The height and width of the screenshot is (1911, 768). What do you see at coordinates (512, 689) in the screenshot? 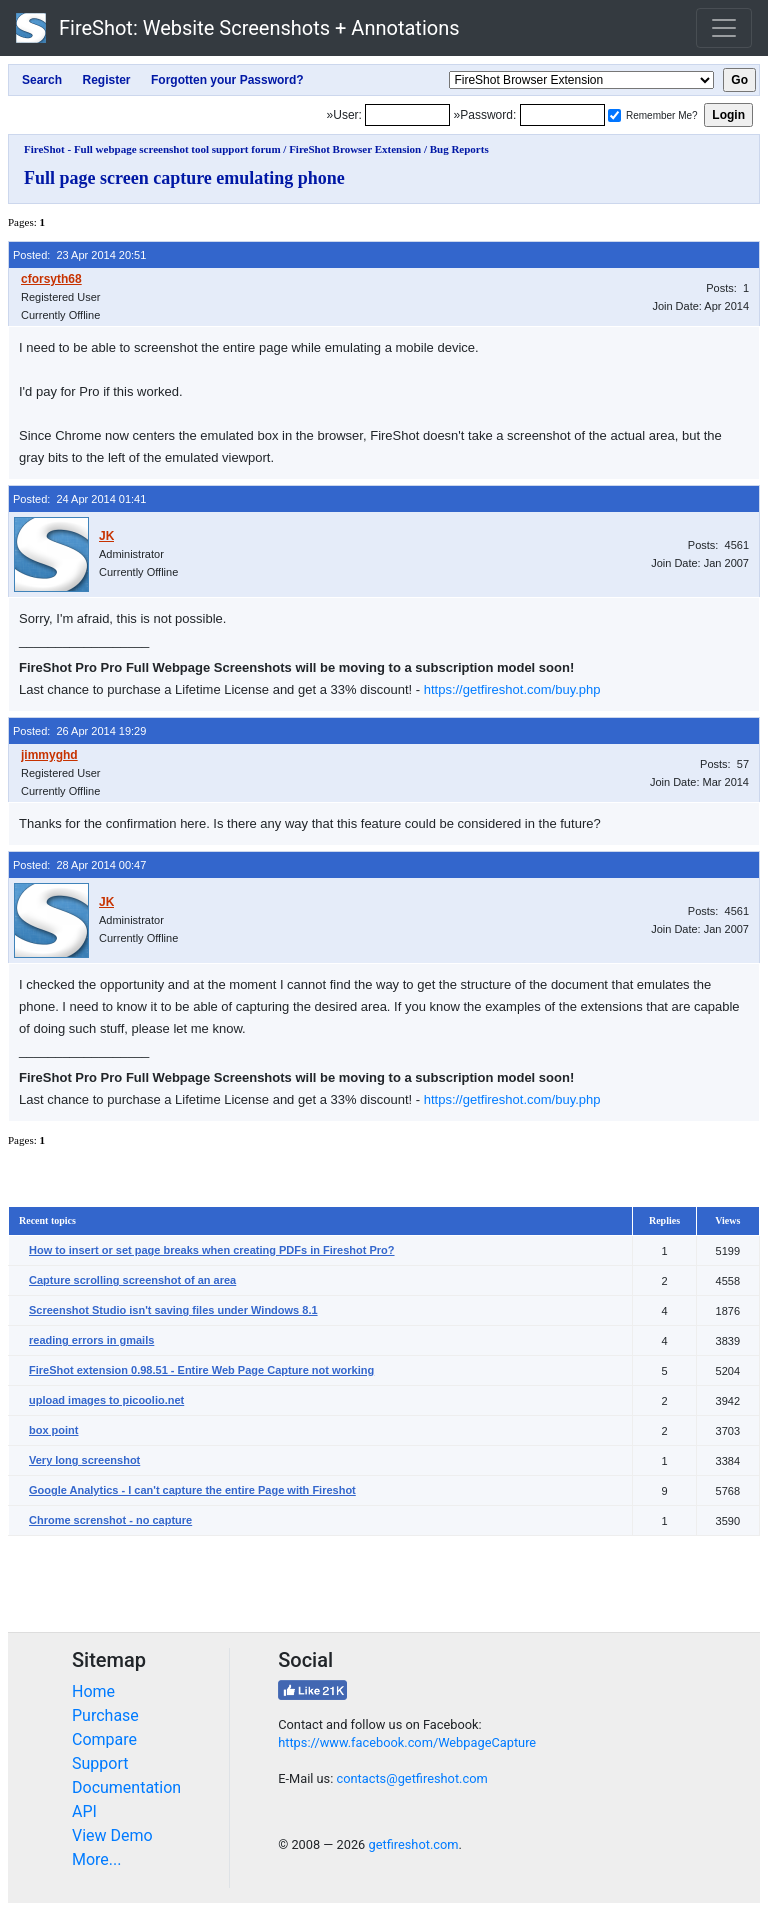
I see `https://getfireshot.com/buy.php` at bounding box center [512, 689].